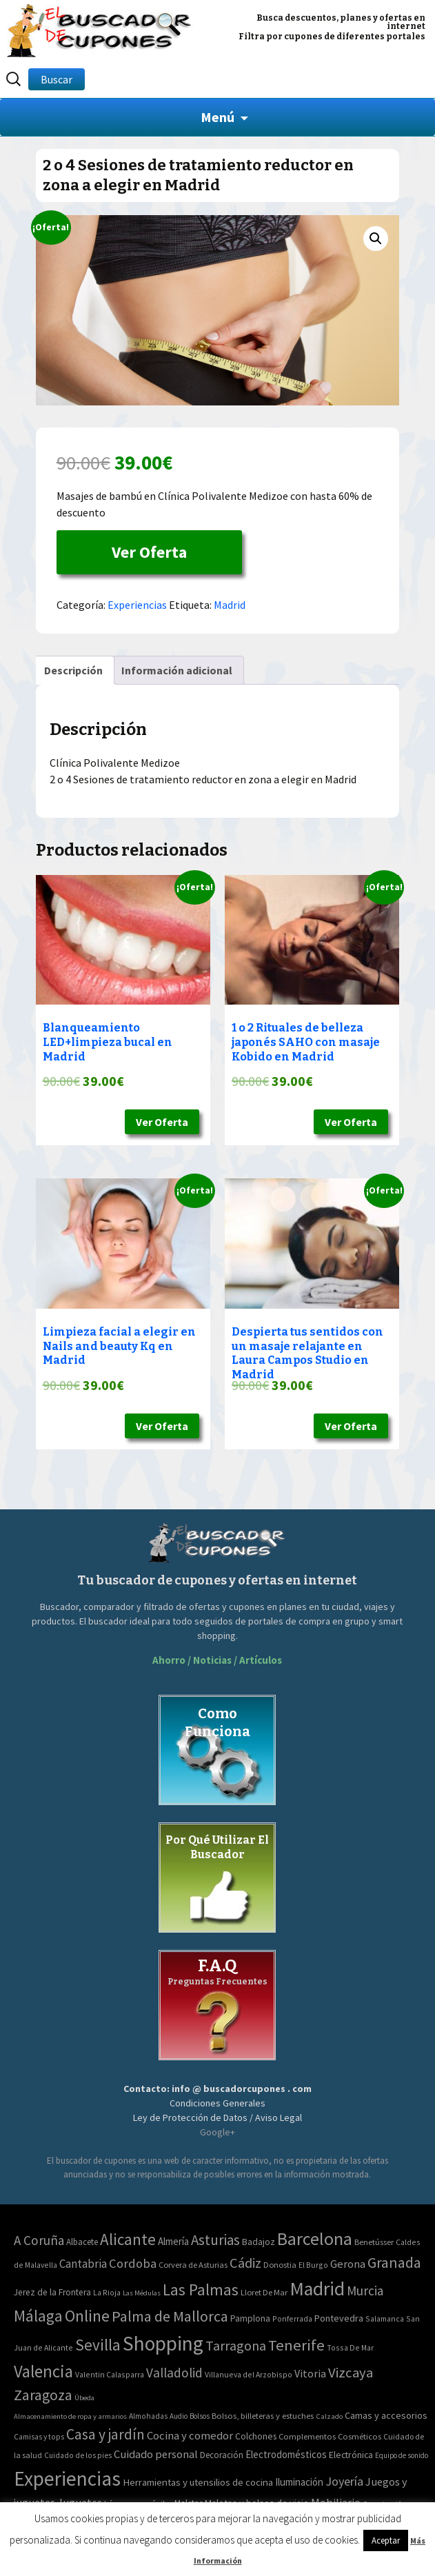  What do you see at coordinates (401, 2455) in the screenshot?
I see `Equipo de sonido [Equipo de sonido (33 elementos)]` at bounding box center [401, 2455].